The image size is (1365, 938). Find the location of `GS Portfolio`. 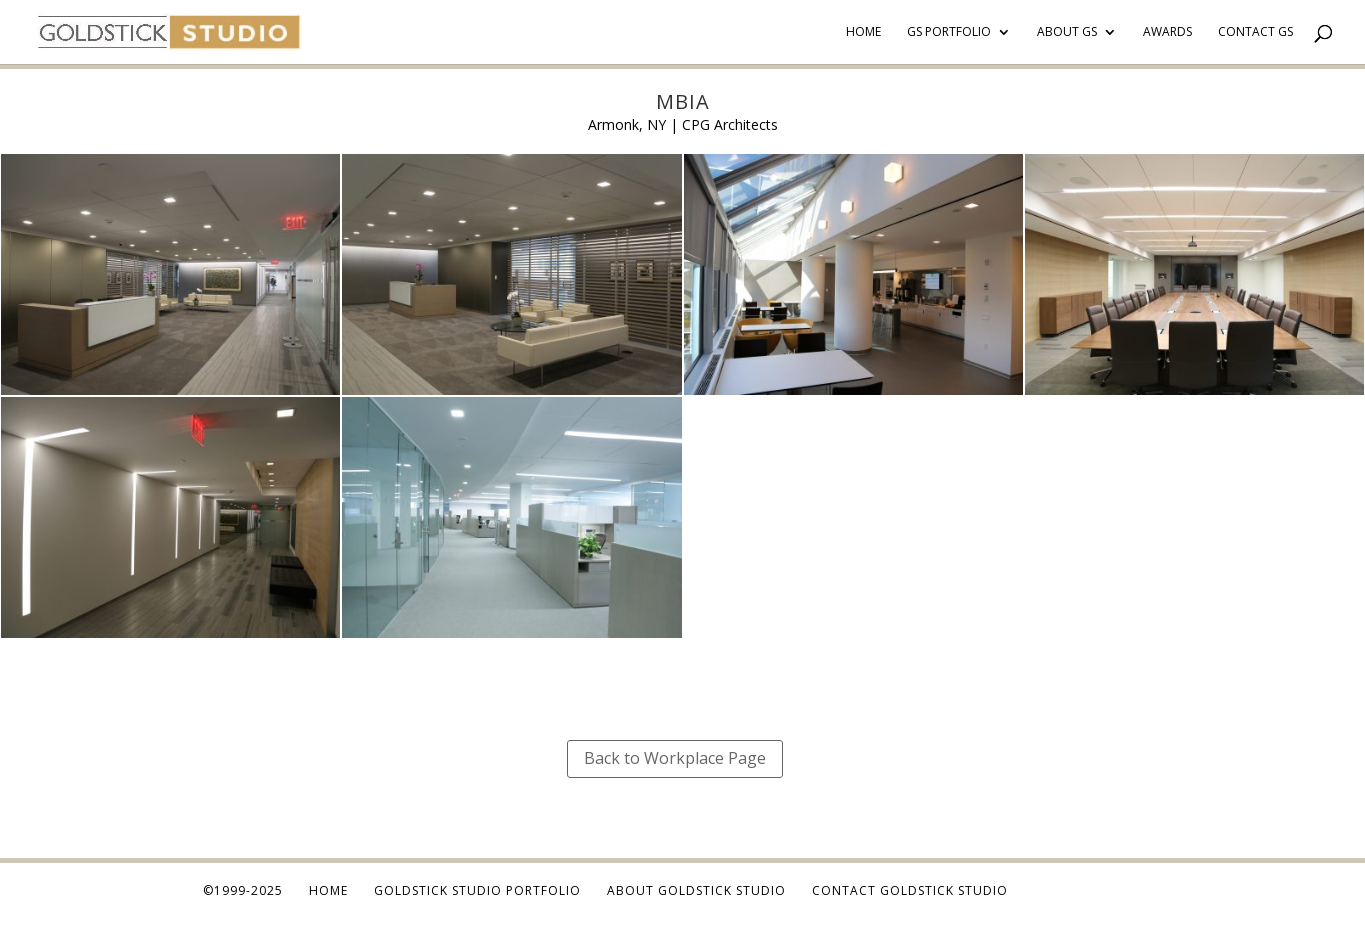

GS Portfolio is located at coordinates (949, 32).